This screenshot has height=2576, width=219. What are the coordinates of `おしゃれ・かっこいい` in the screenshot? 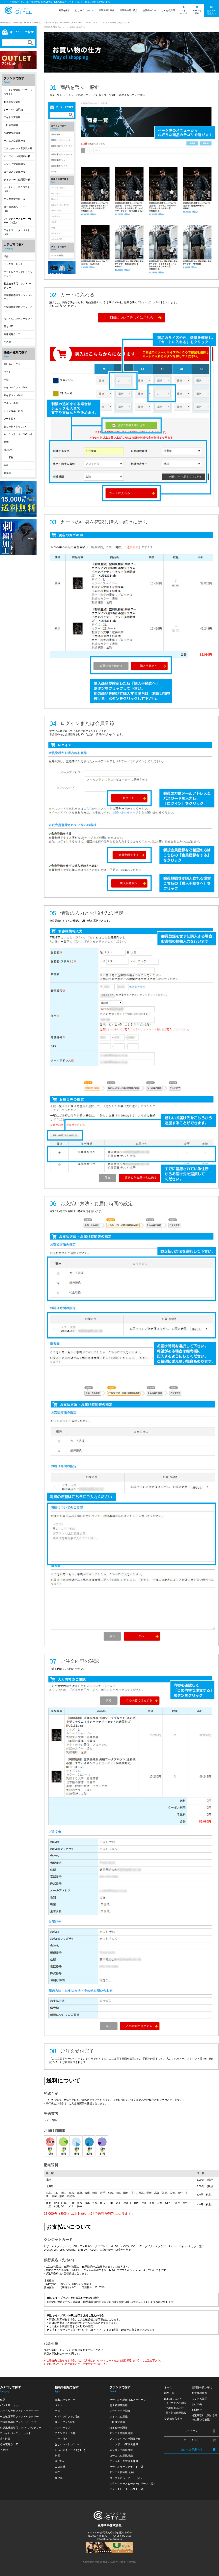 It's located at (16, 426).